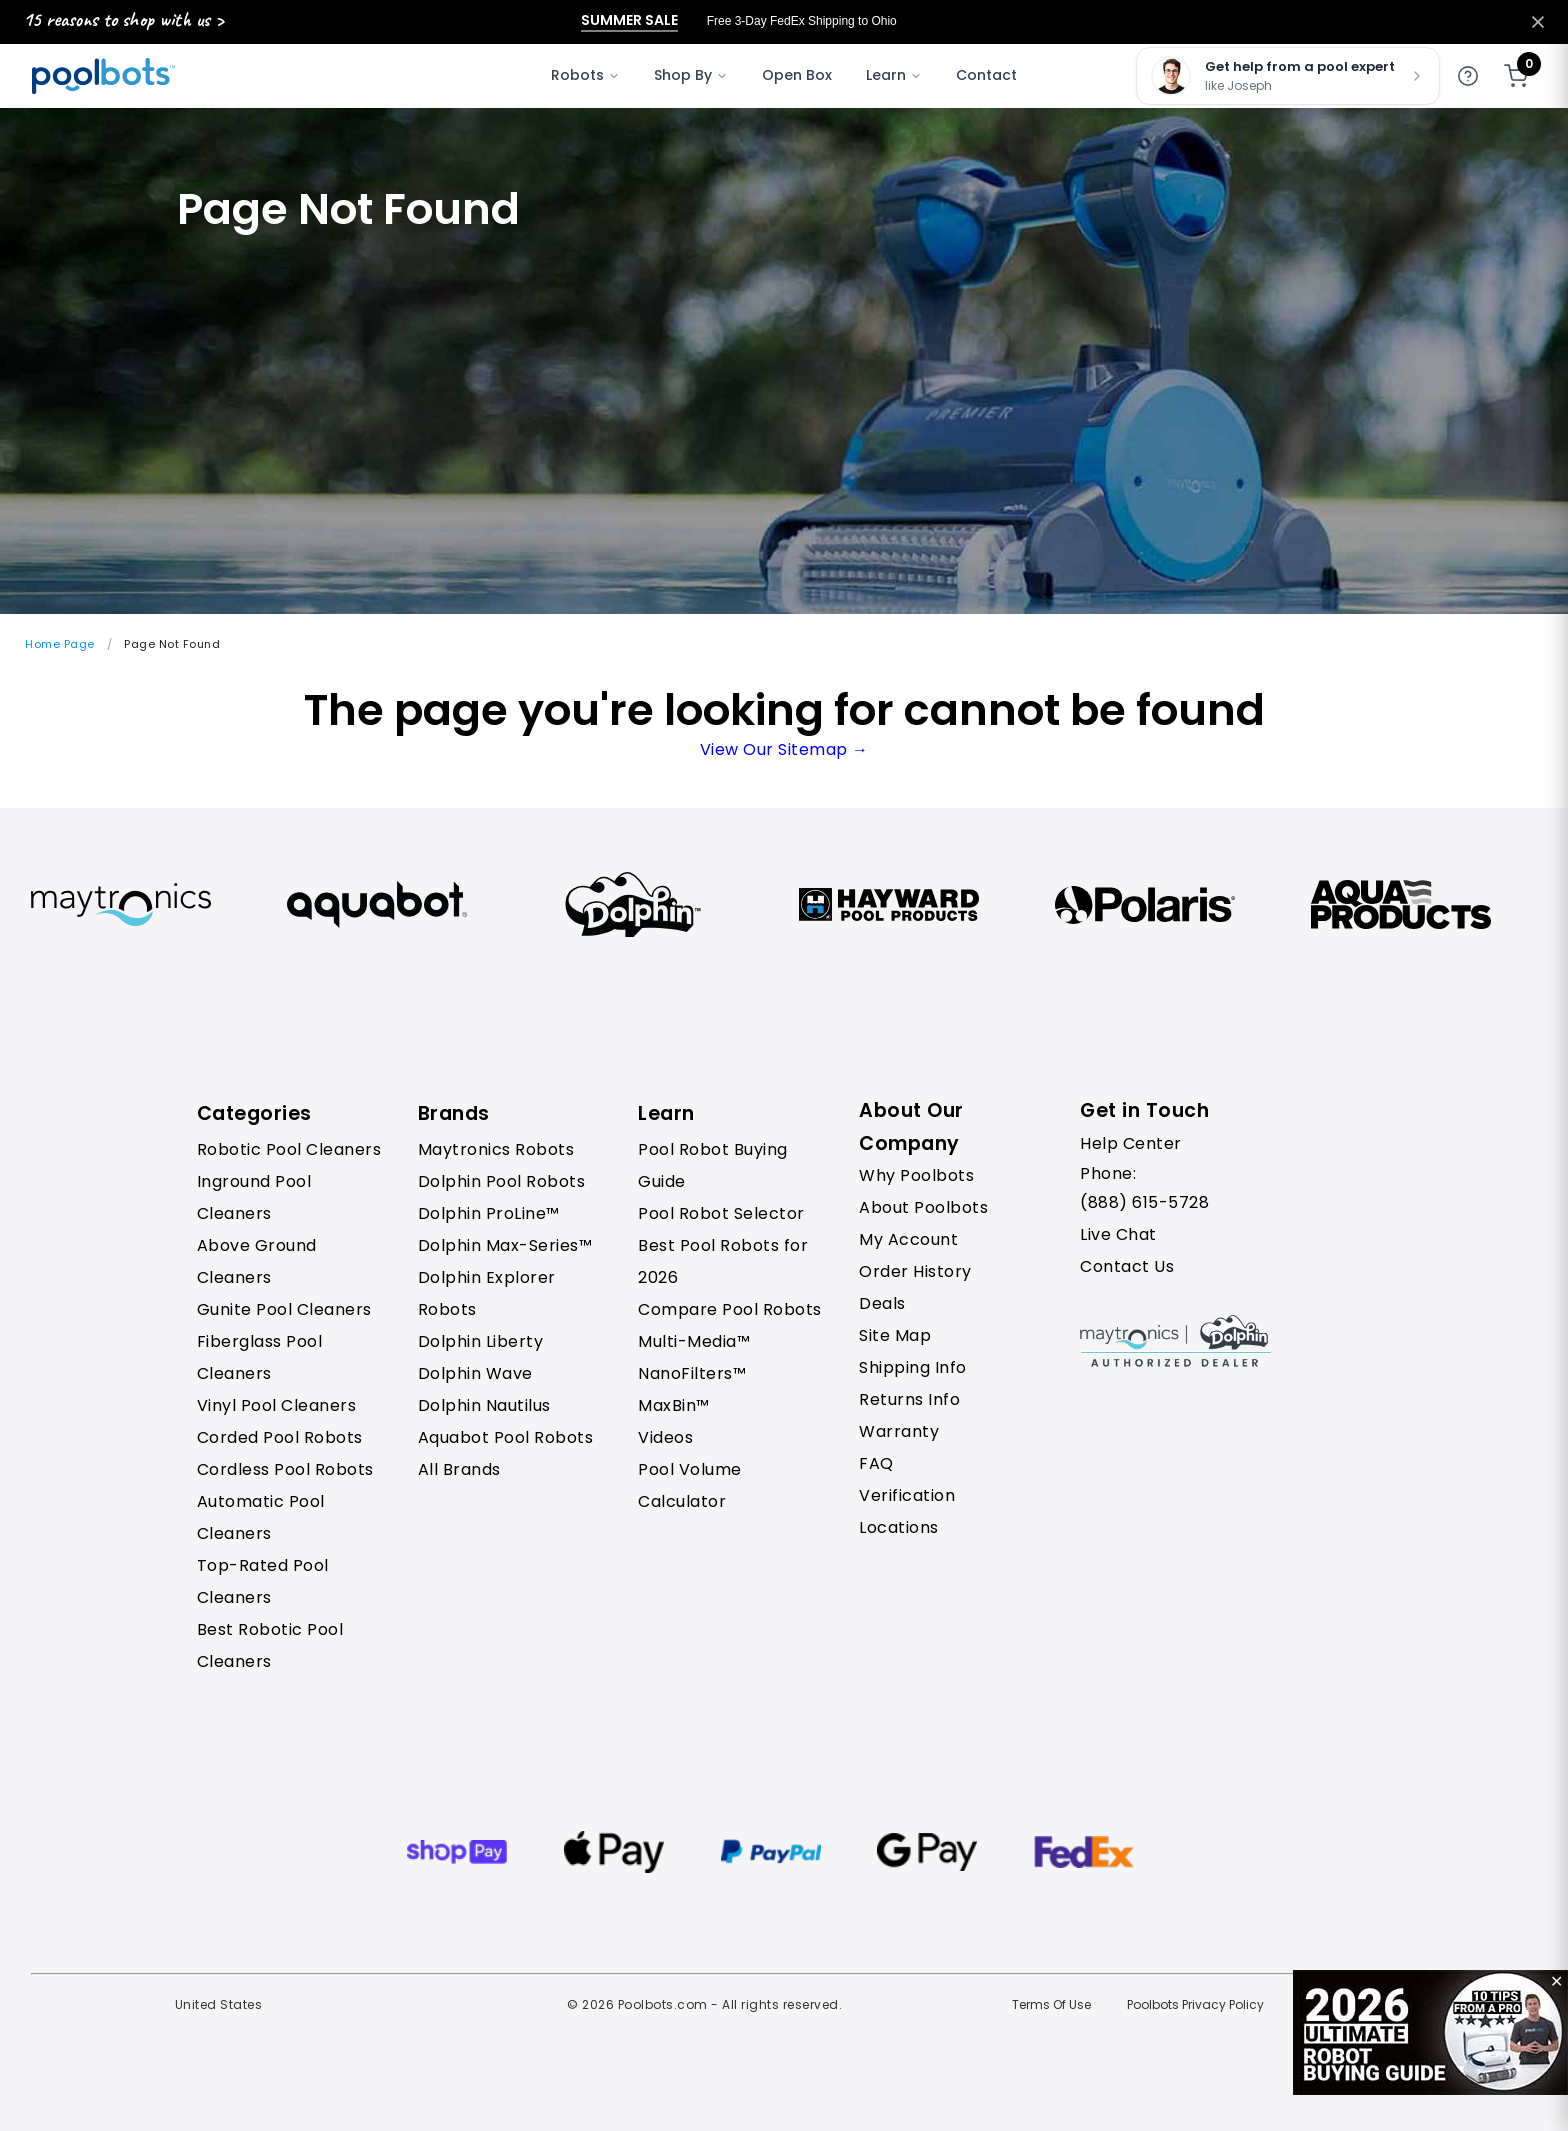 Image resolution: width=1568 pixels, height=2131 pixels. What do you see at coordinates (784, 749) in the screenshot?
I see `View Our Sitemap →` at bounding box center [784, 749].